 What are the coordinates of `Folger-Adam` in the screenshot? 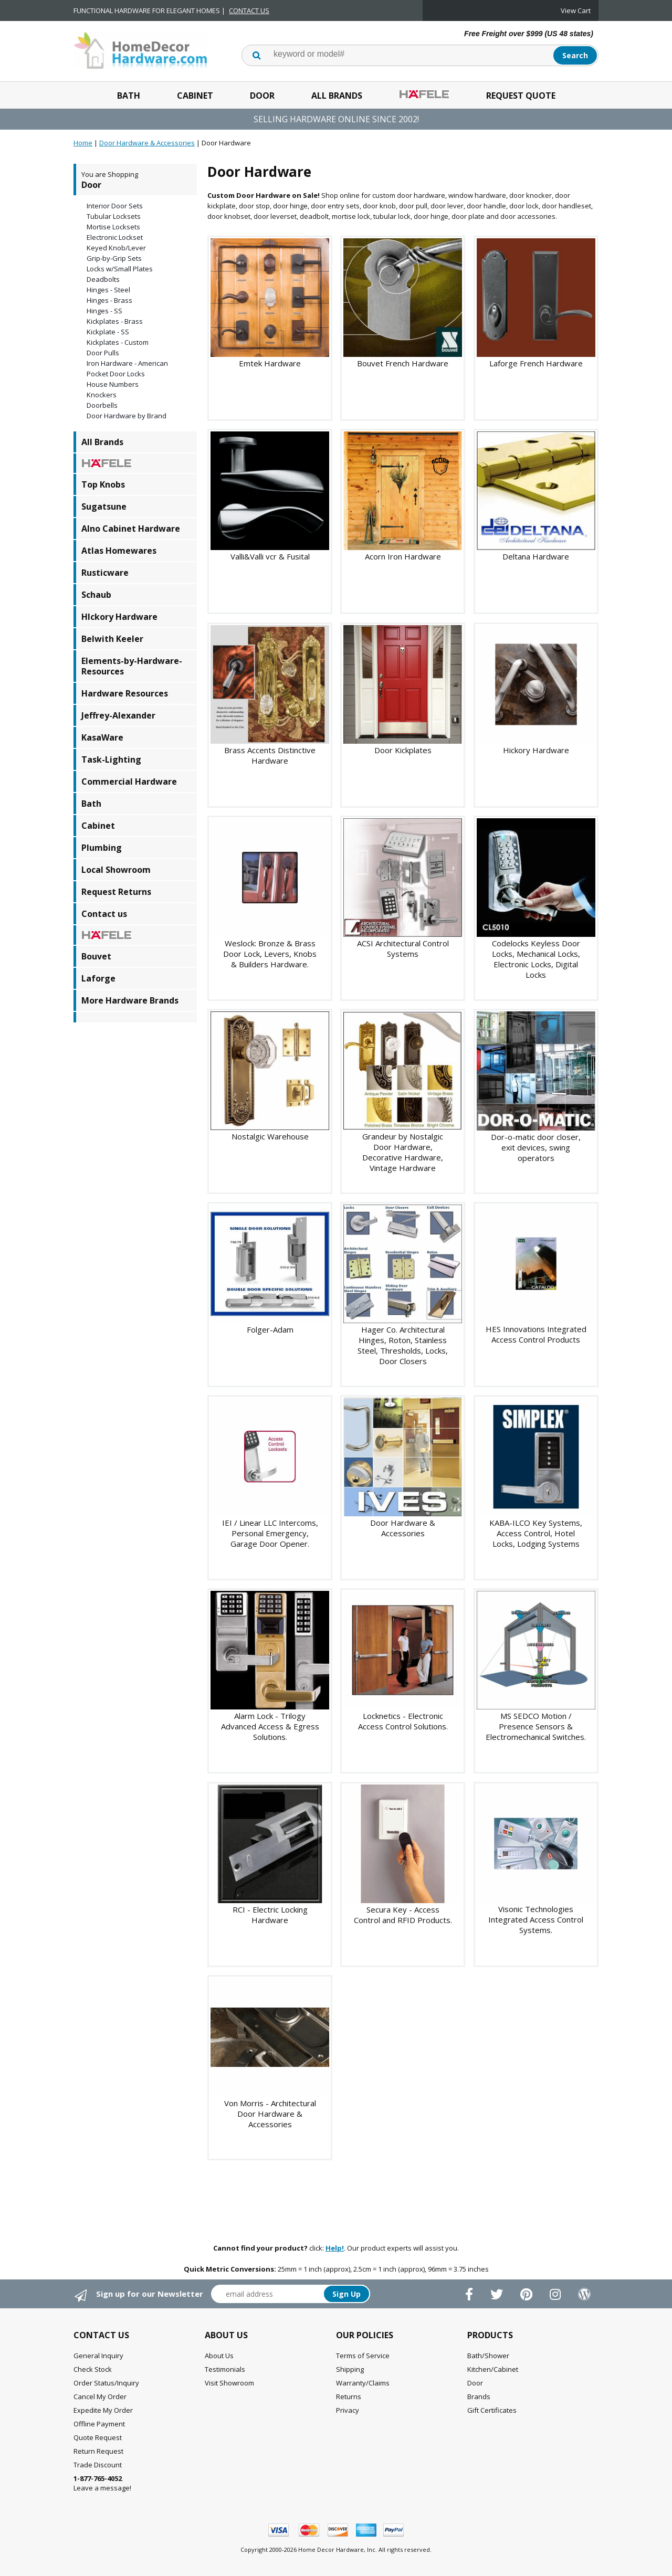 It's located at (270, 1329).